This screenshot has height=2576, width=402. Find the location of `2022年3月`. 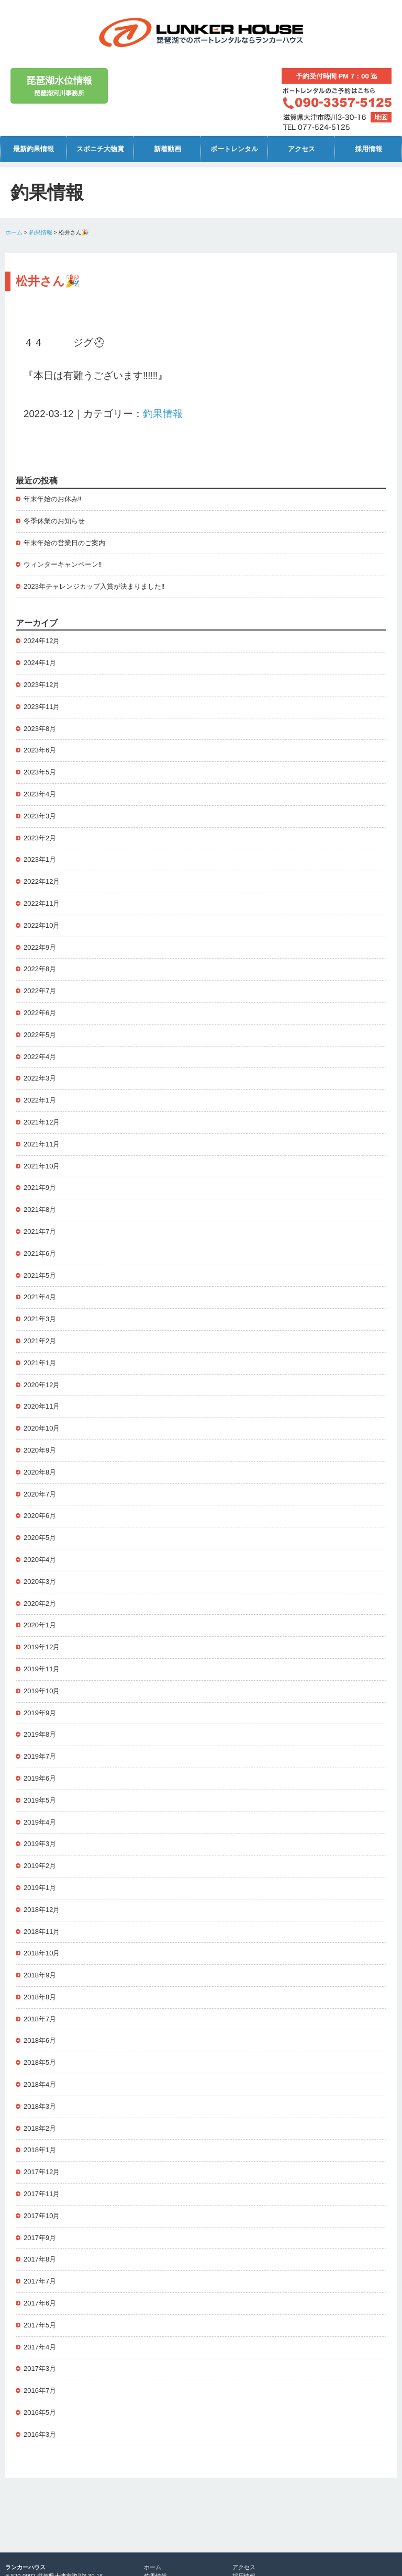

2022年3月 is located at coordinates (40, 1078).